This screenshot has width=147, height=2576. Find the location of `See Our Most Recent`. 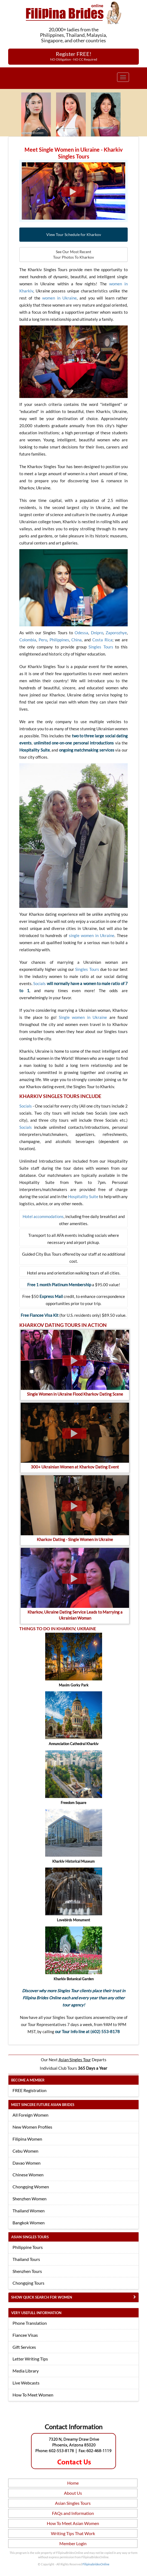

See Our Most Recent is located at coordinates (73, 254).